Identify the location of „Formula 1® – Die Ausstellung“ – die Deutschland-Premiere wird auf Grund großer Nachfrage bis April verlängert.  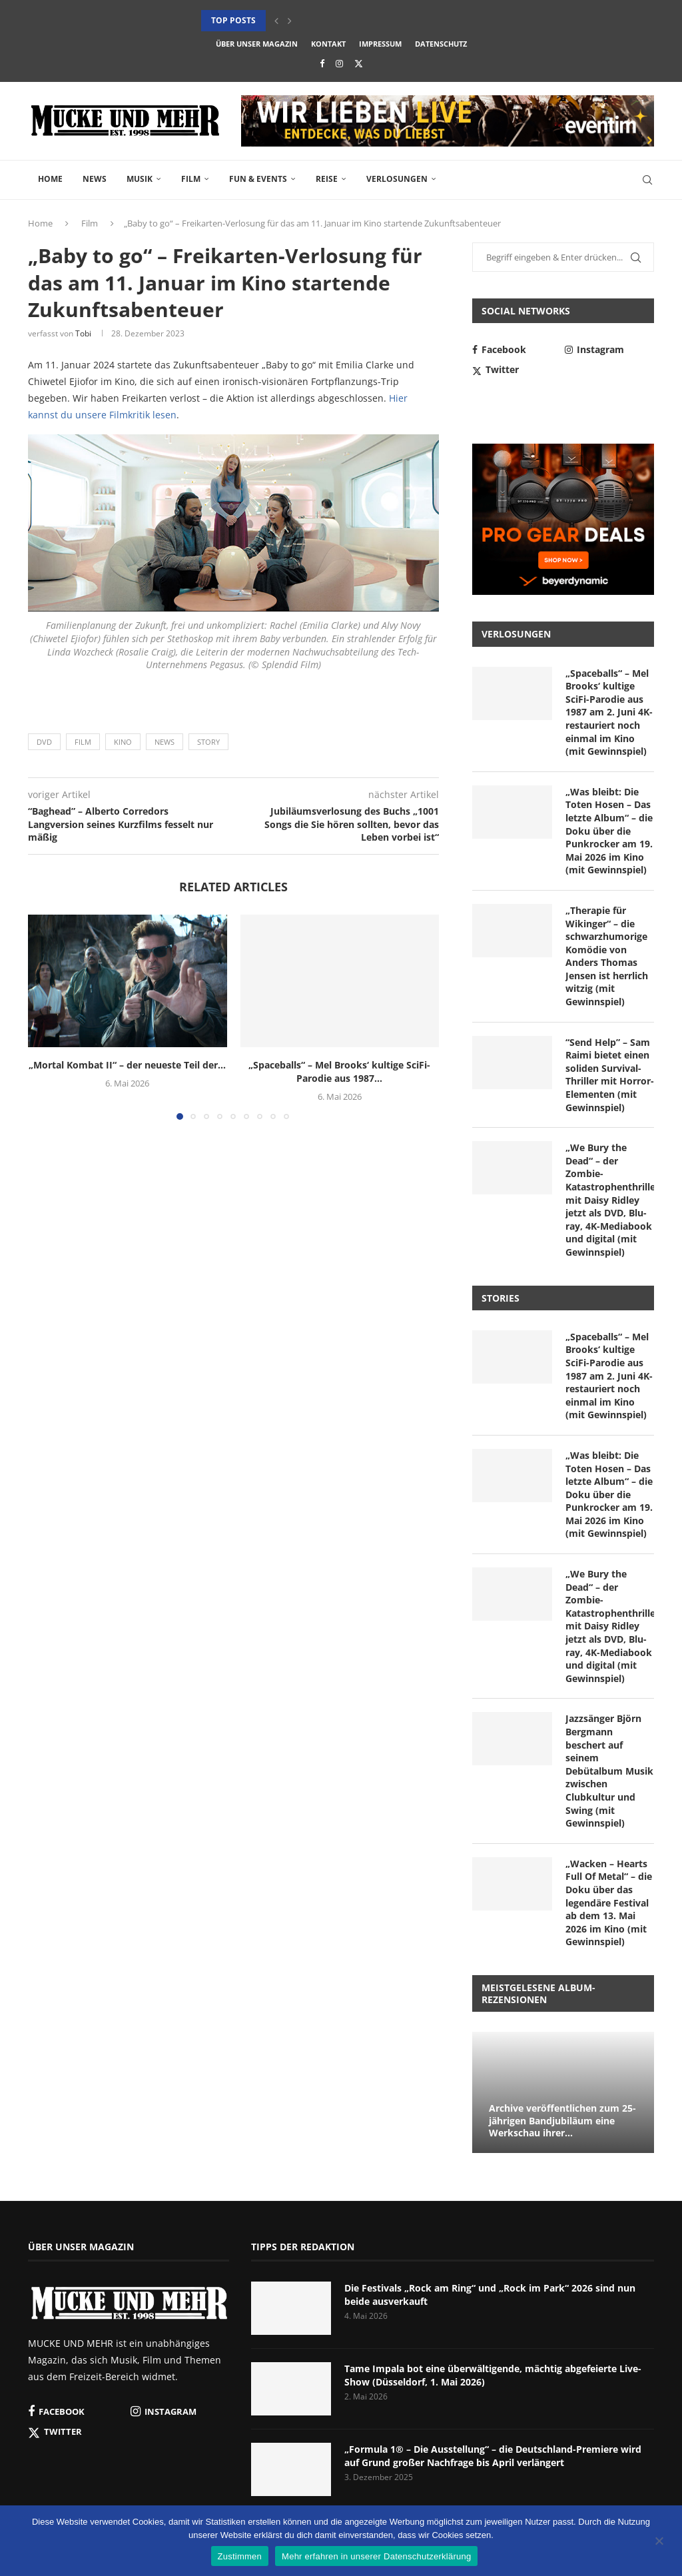
(492, 2456).